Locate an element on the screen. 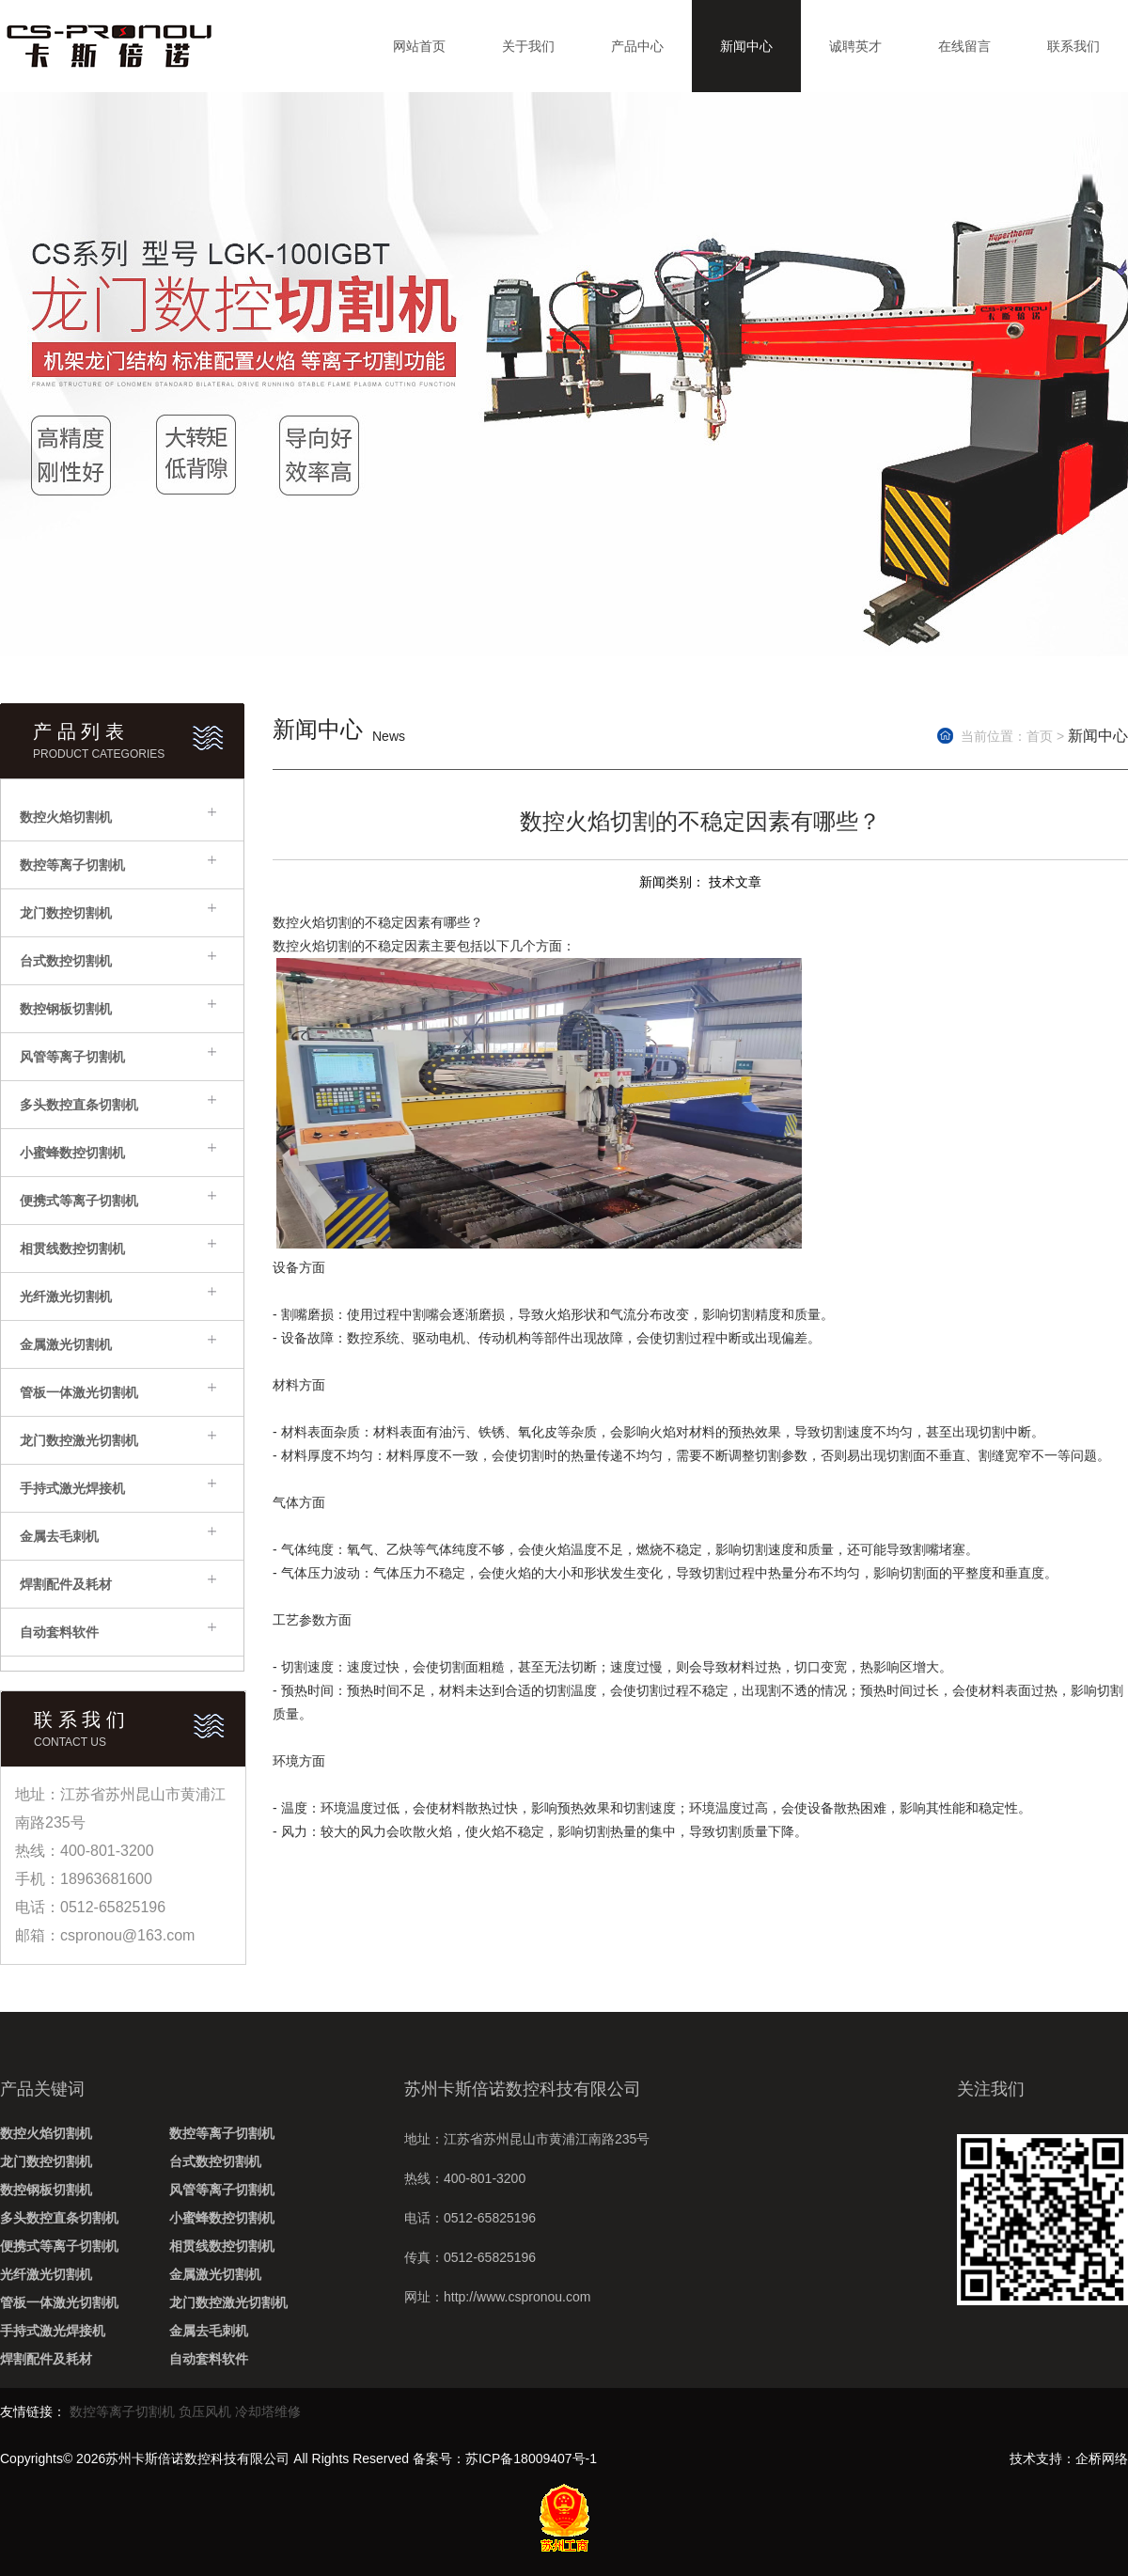 Image resolution: width=1128 pixels, height=2576 pixels. 金属激光切割机 is located at coordinates (66, 1344).